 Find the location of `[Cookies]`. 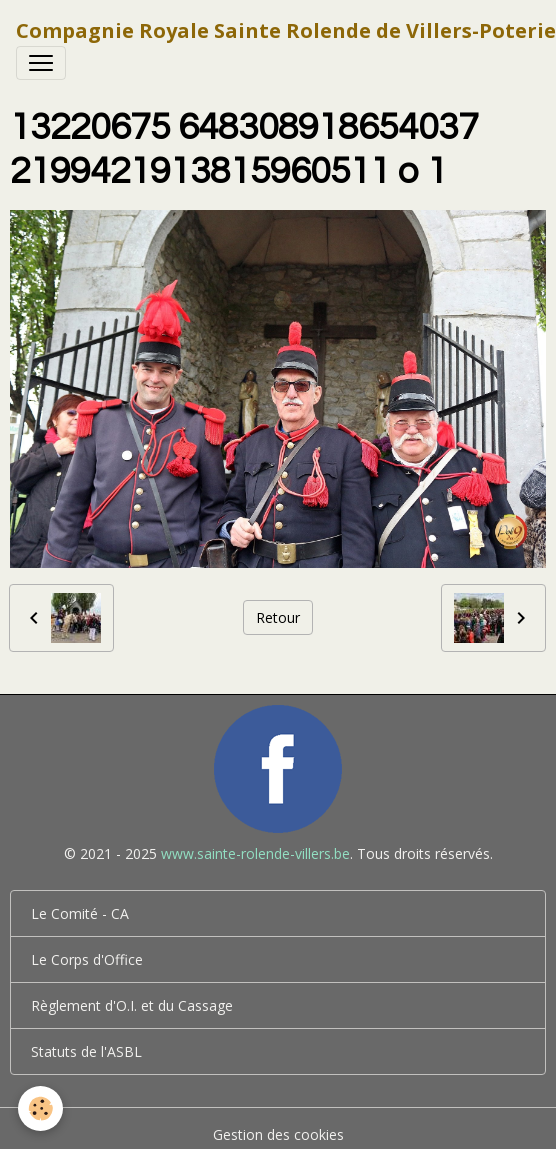

[Cookies] is located at coordinates (40, 1108).